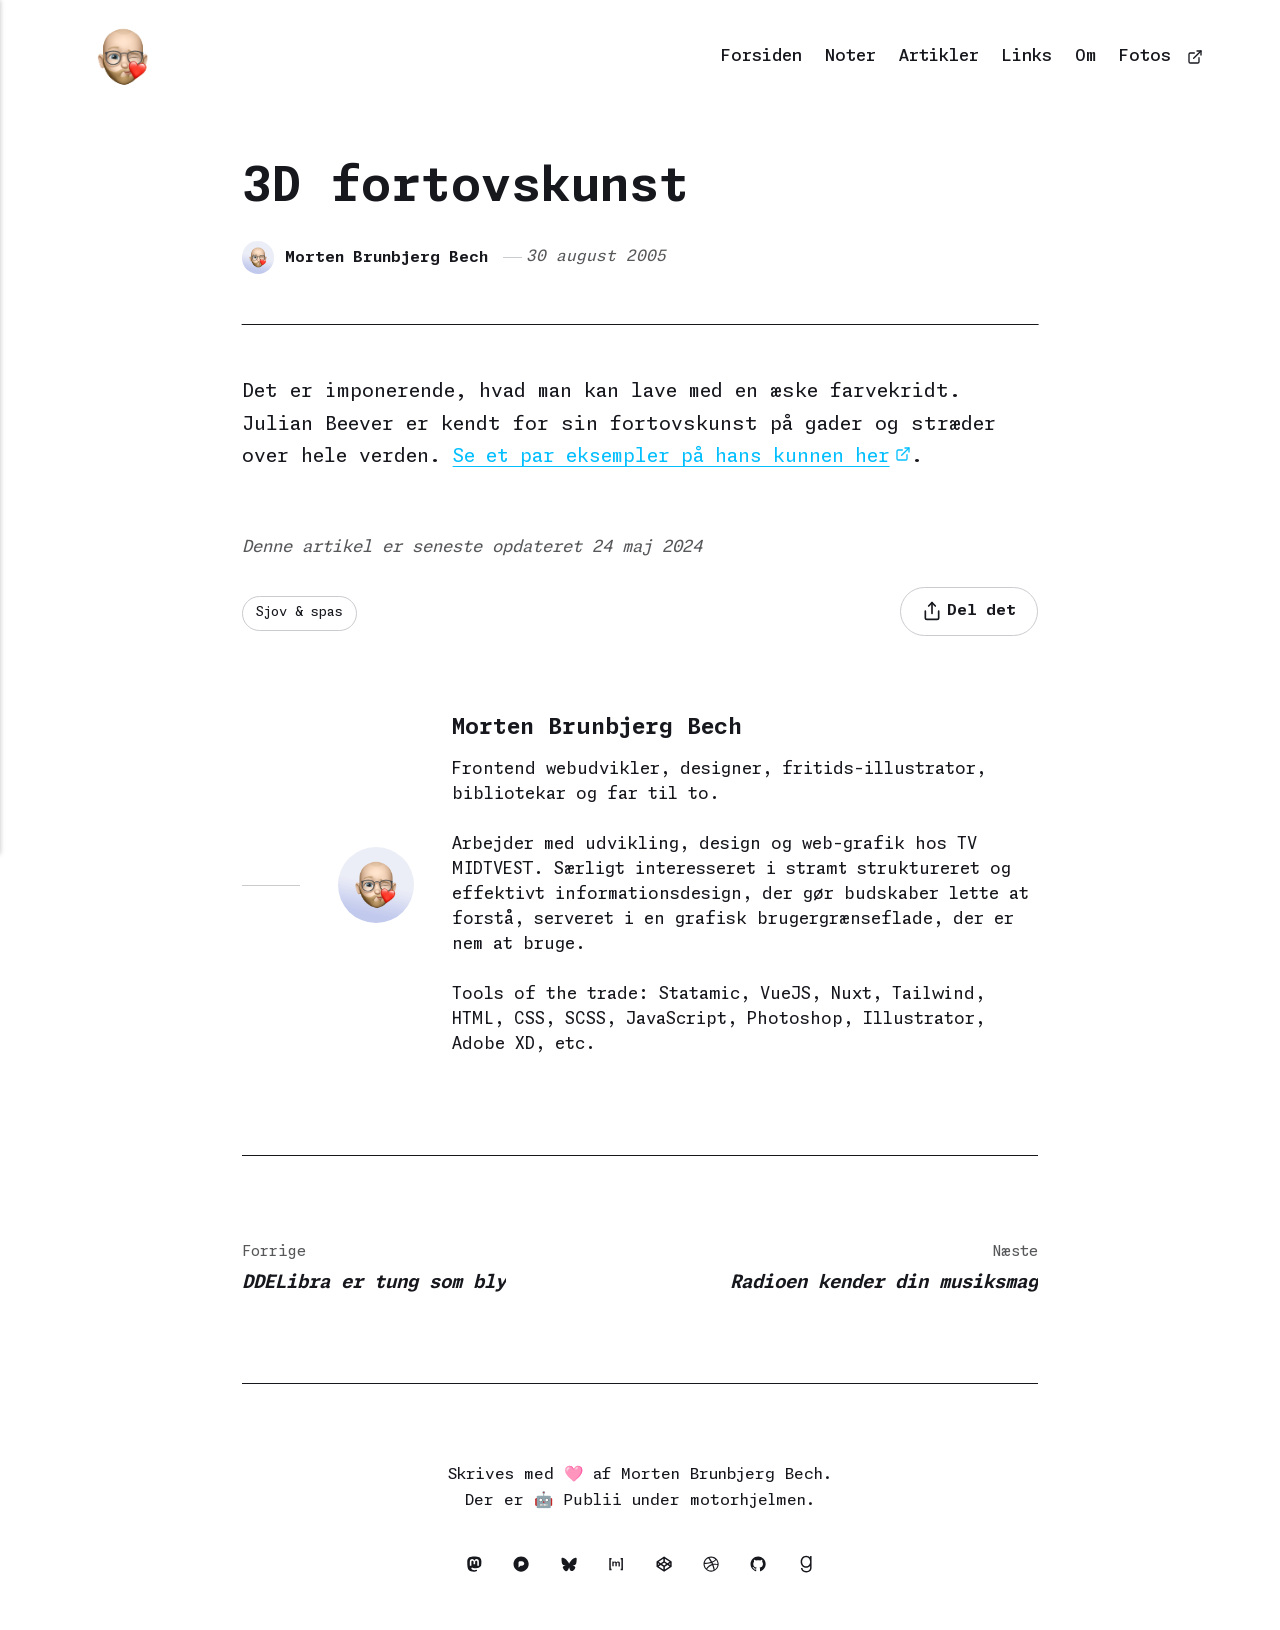  I want to click on [Mastodon], so click(474, 1570).